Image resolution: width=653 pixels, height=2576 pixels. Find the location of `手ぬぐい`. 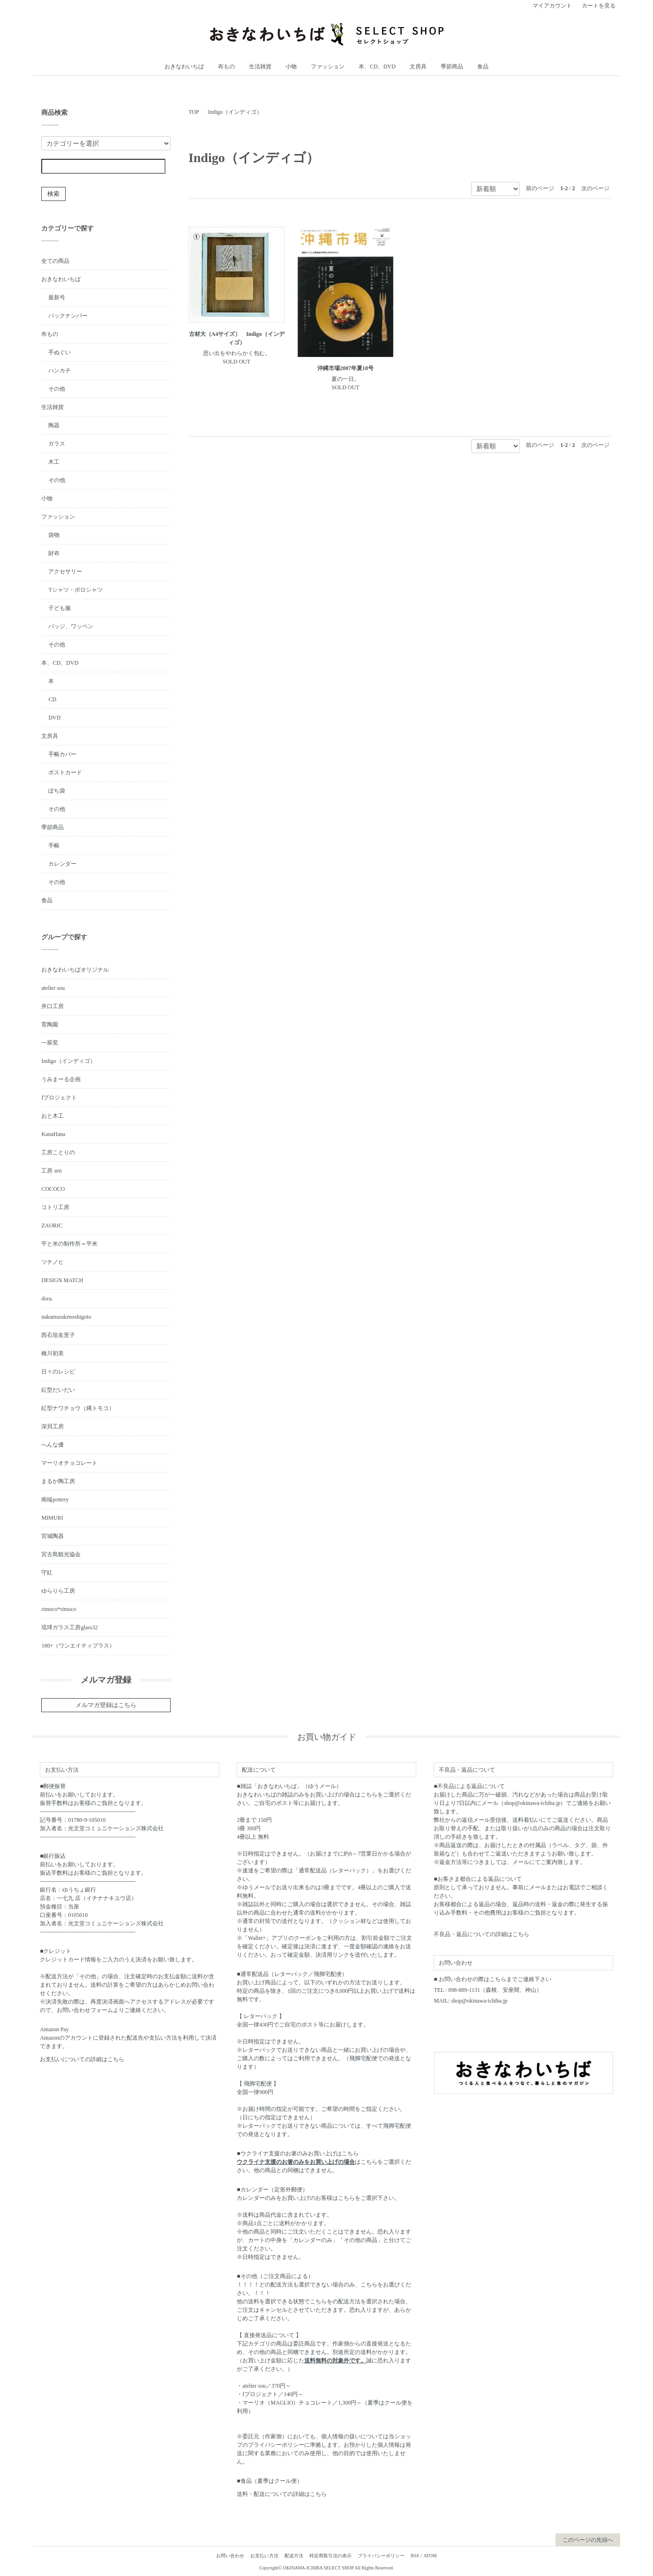

手ぬぐい is located at coordinates (59, 352).